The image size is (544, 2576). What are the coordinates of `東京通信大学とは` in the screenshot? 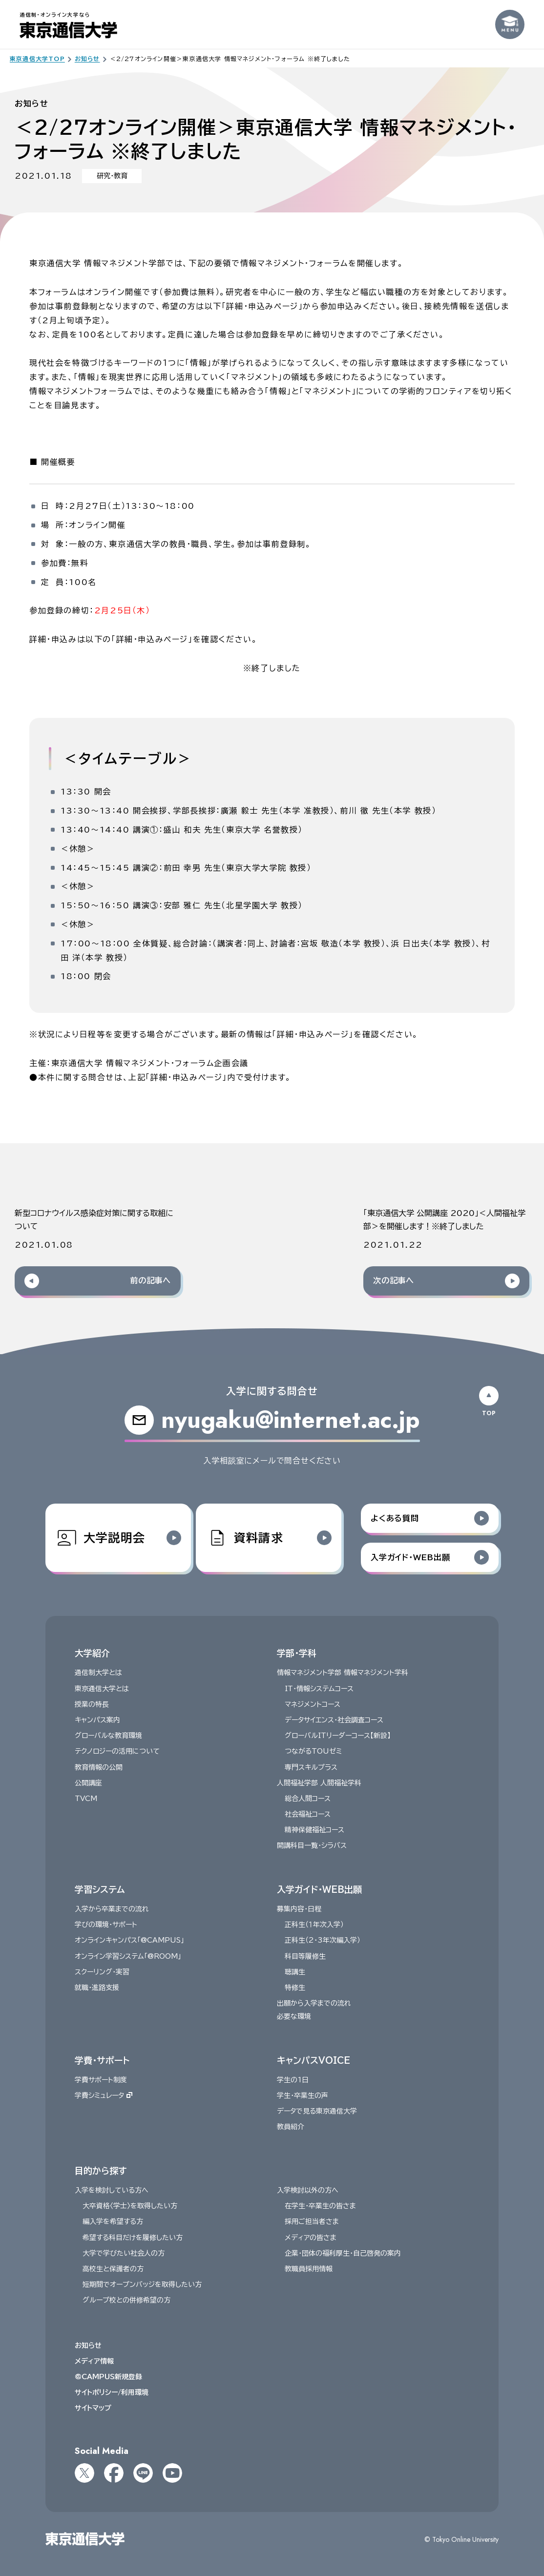 It's located at (102, 1688).